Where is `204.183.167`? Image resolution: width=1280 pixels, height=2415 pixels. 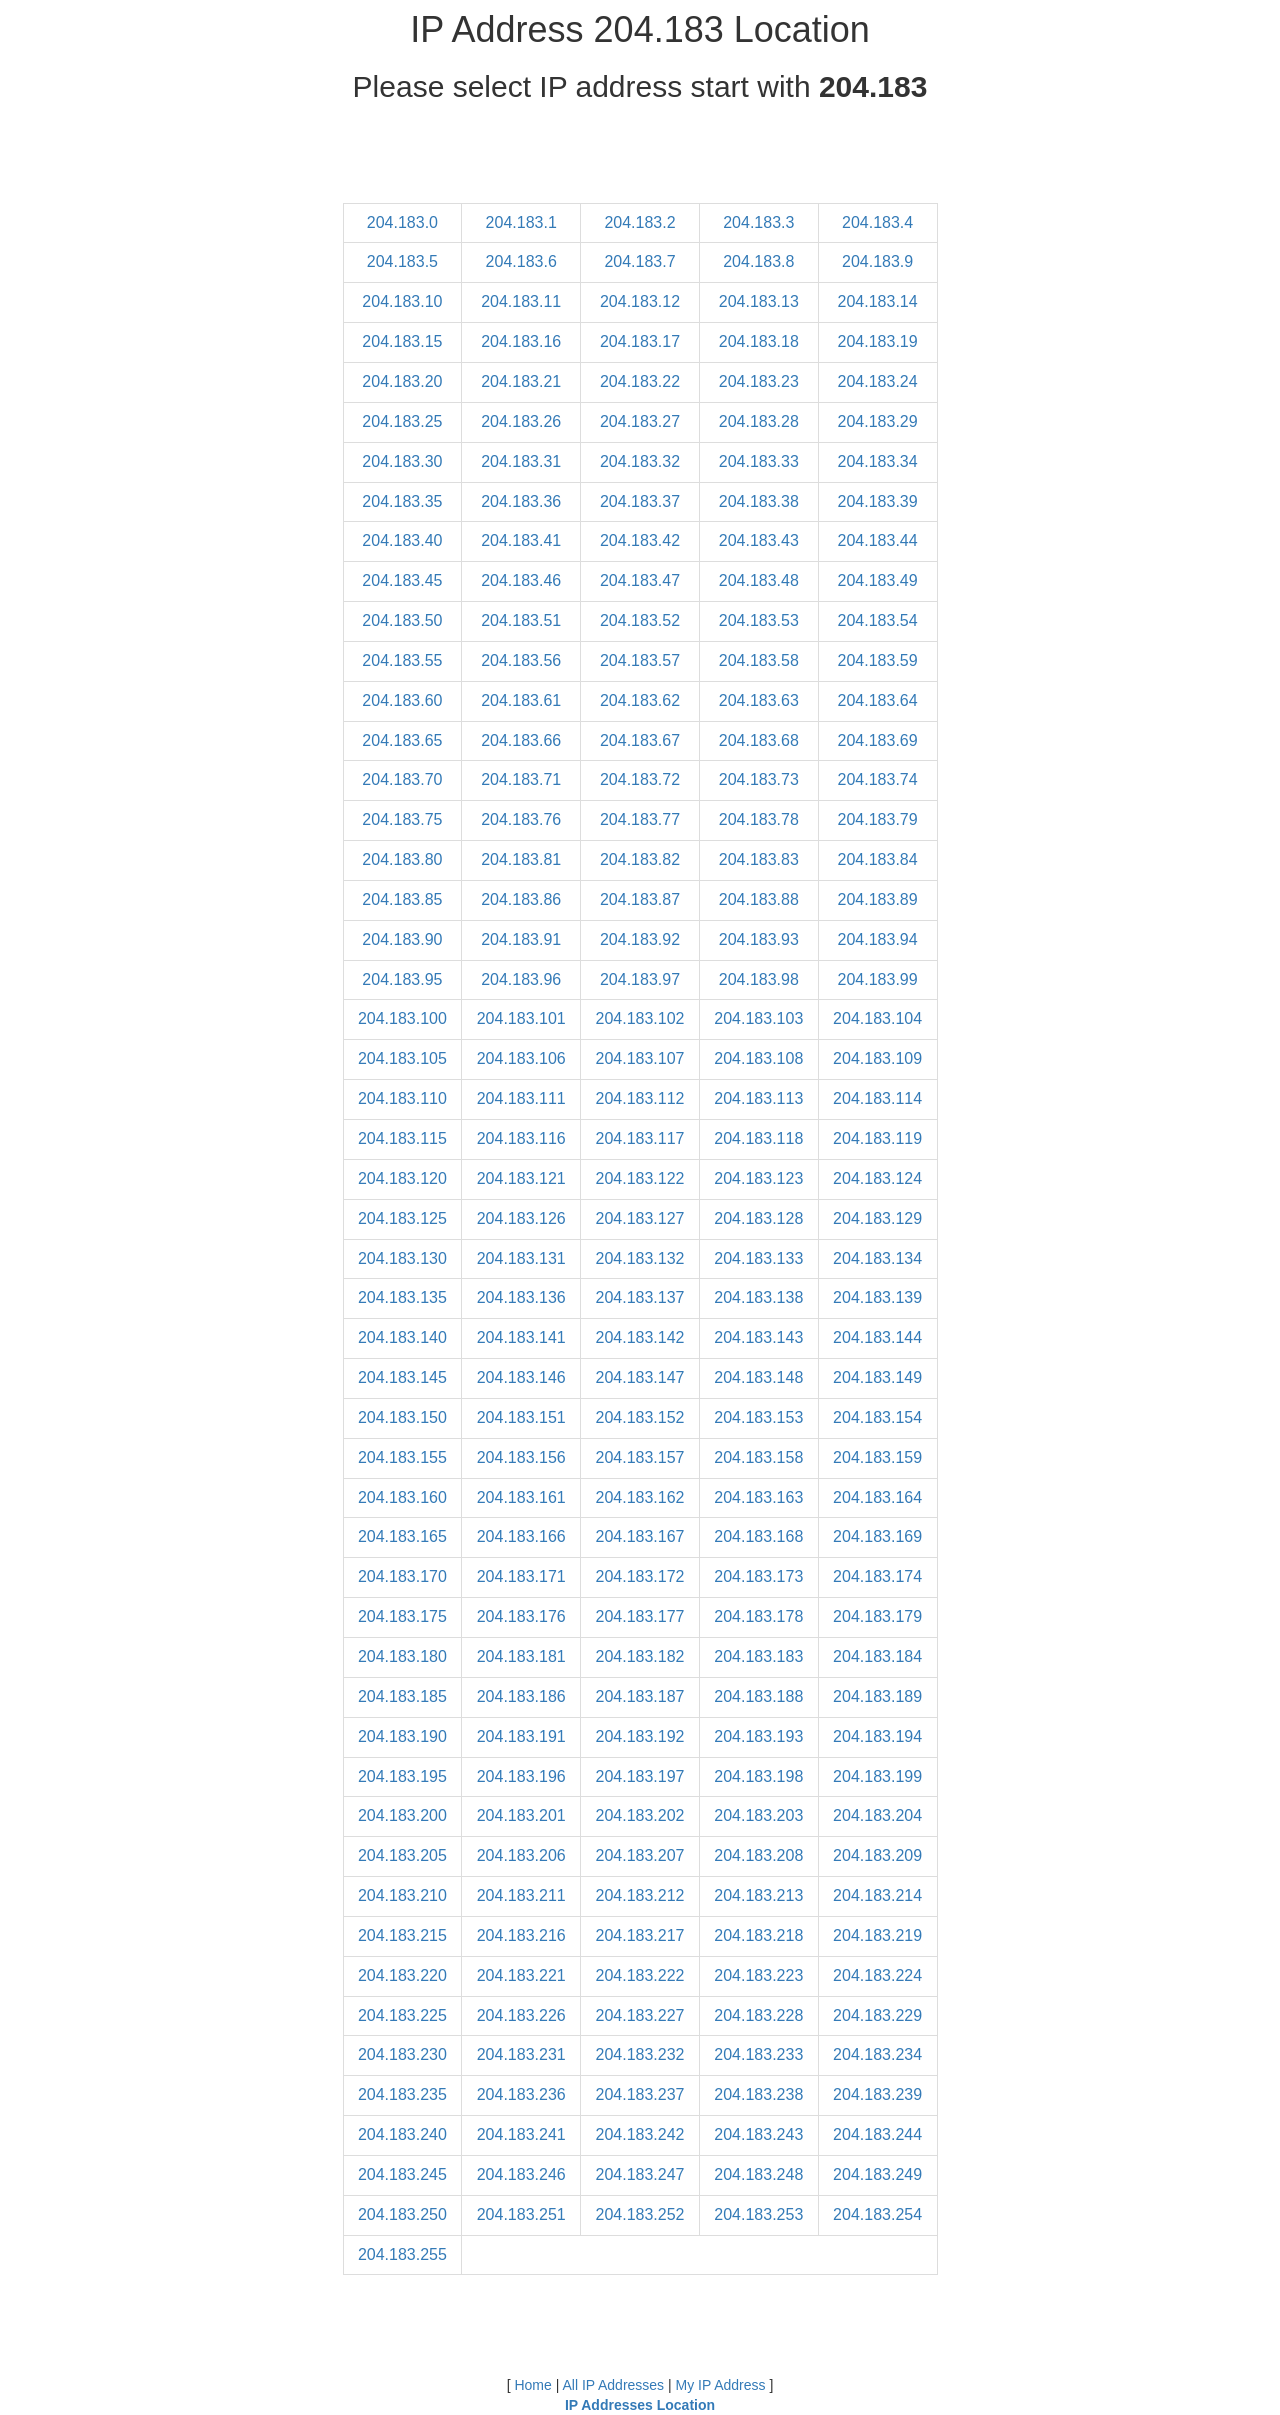 204.183.167 is located at coordinates (640, 1536).